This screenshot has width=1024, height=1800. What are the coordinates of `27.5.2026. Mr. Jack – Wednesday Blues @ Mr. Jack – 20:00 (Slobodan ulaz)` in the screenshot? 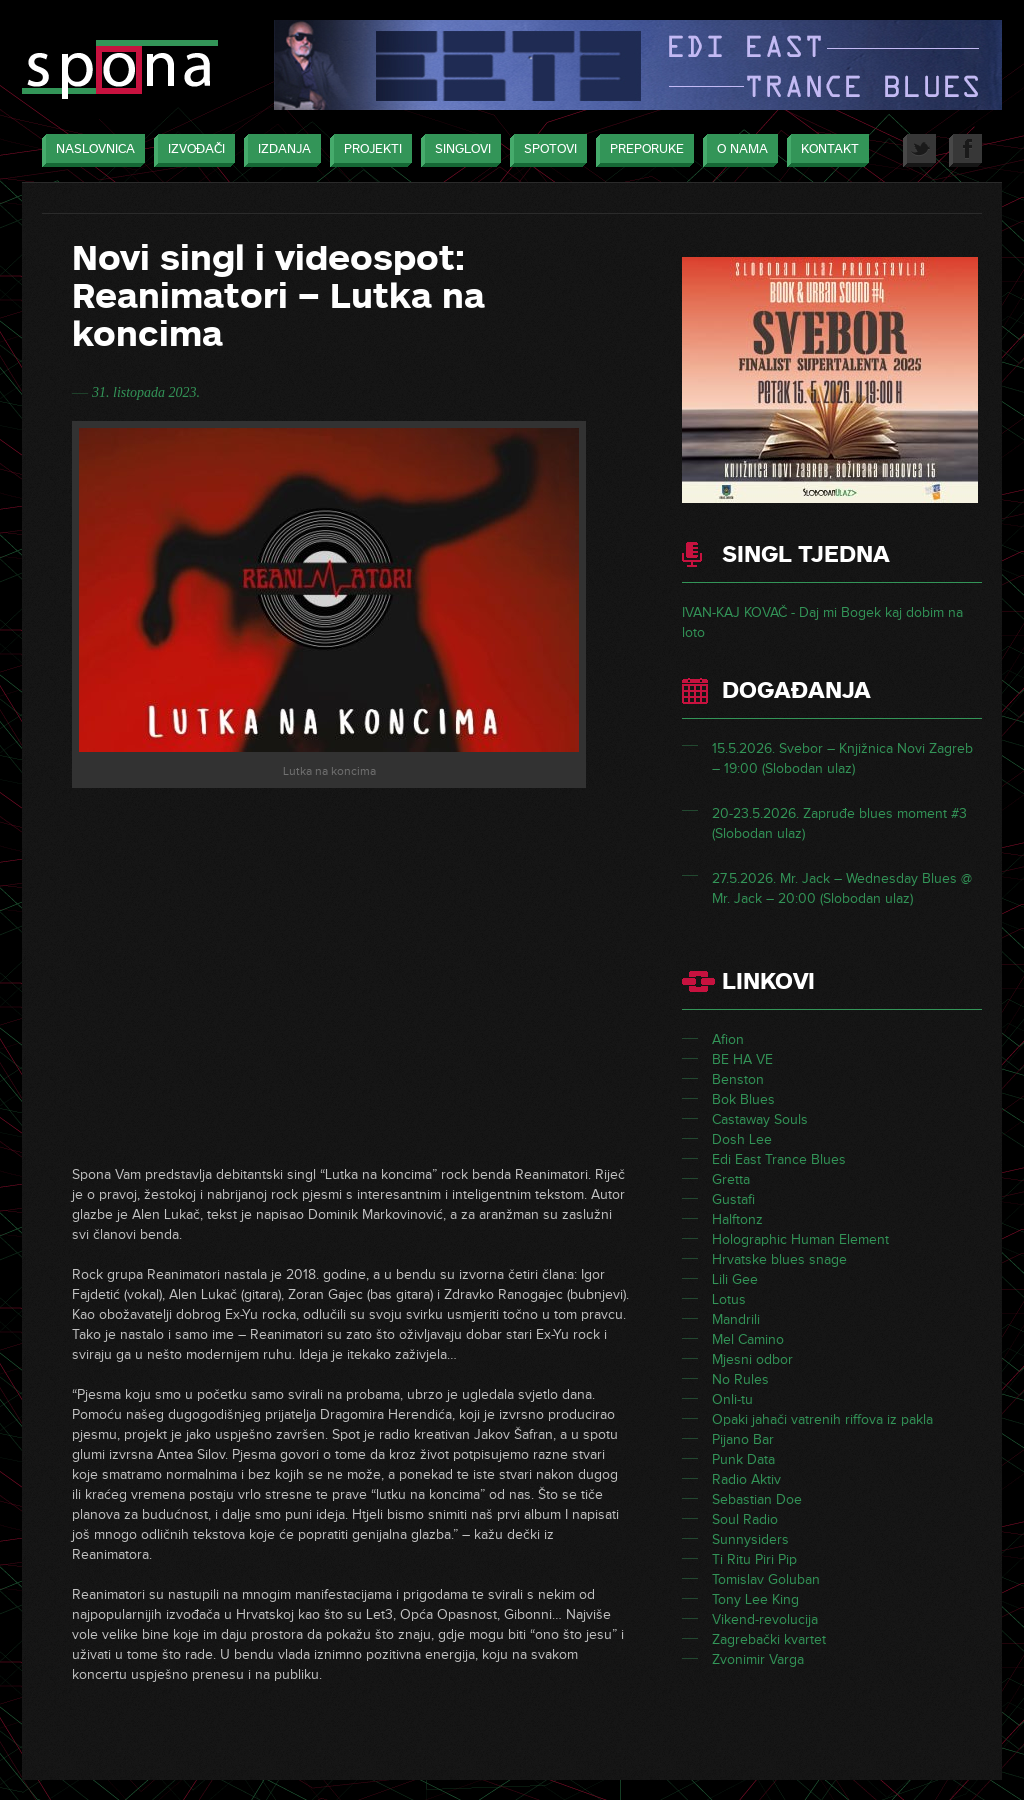 It's located at (842, 888).